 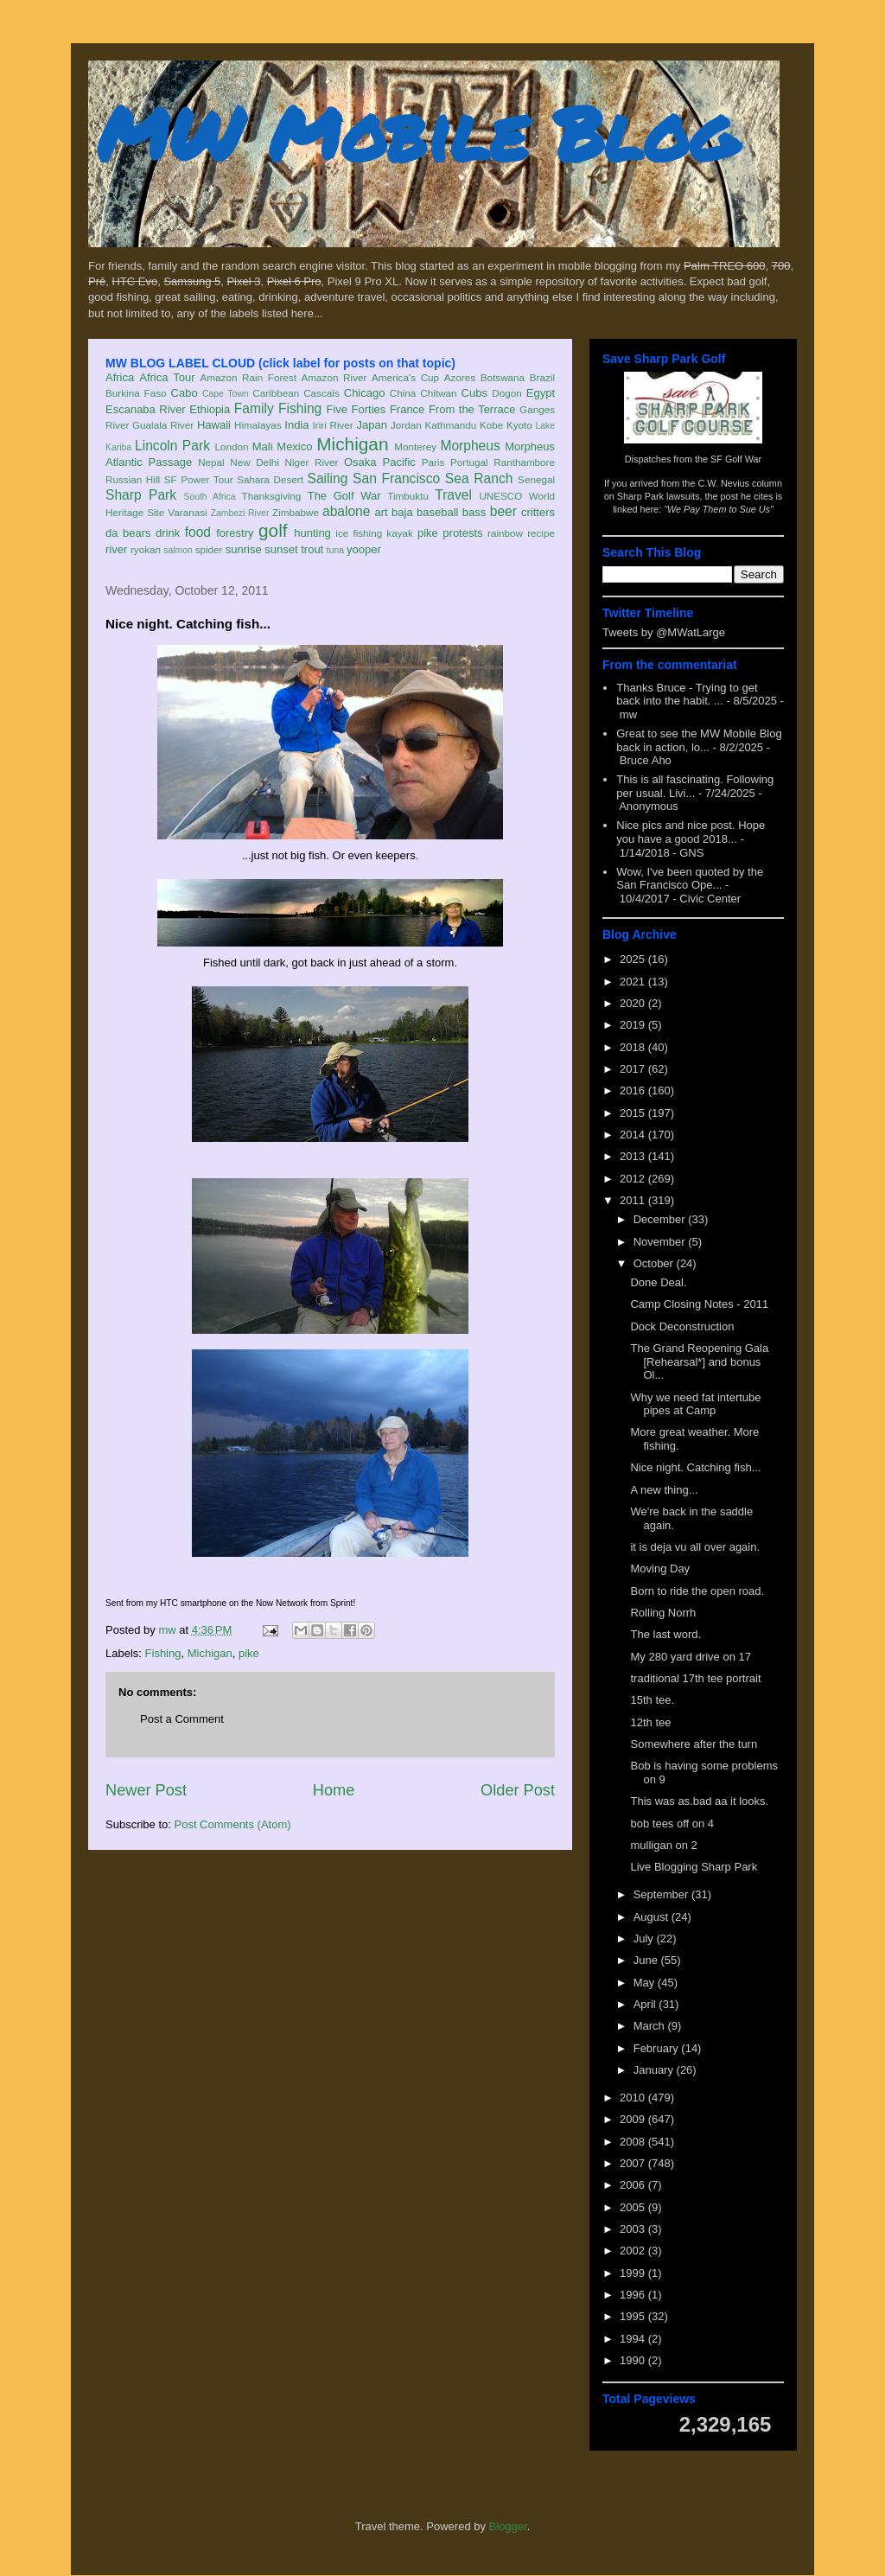 I want to click on 1994, so click(x=634, y=2338).